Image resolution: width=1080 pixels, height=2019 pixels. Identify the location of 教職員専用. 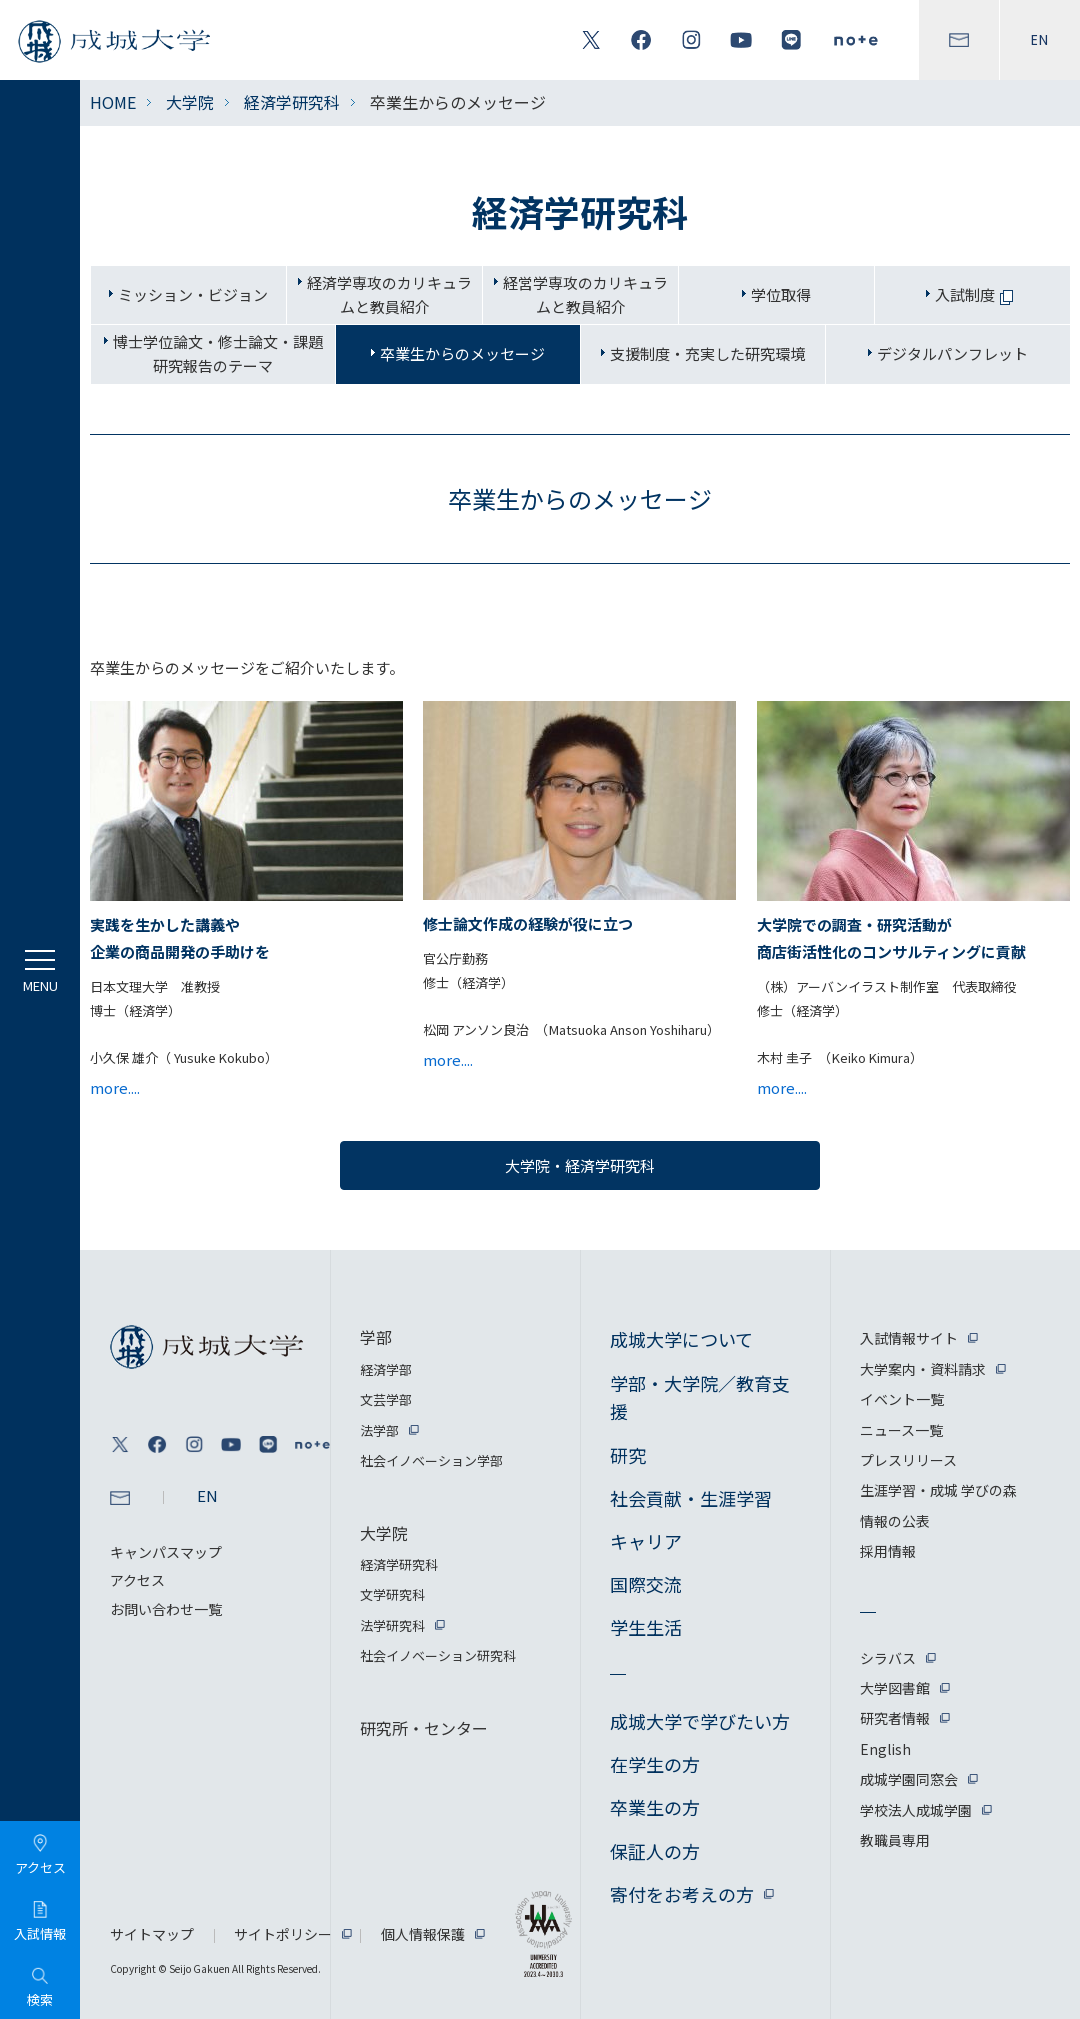
(895, 1840).